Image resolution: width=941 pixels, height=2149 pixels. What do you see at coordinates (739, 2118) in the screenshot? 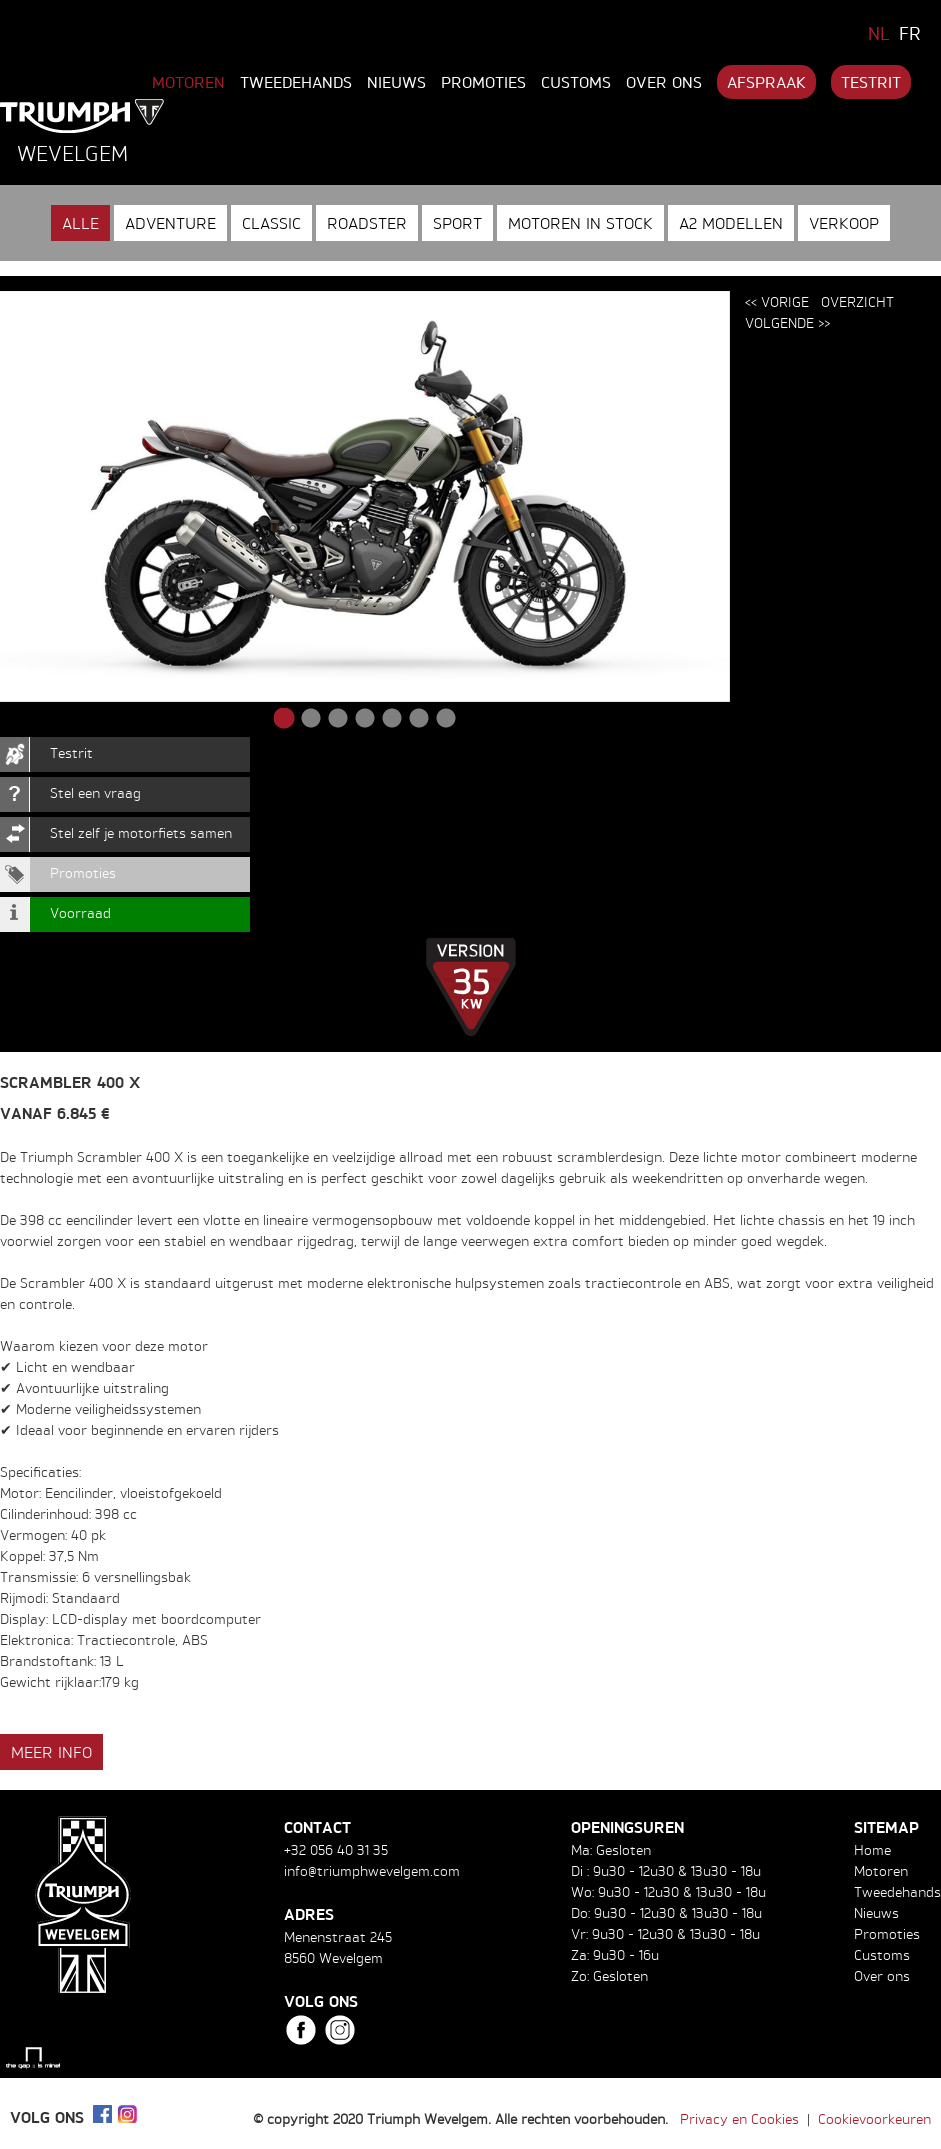
I see `Privacy en Cookies` at bounding box center [739, 2118].